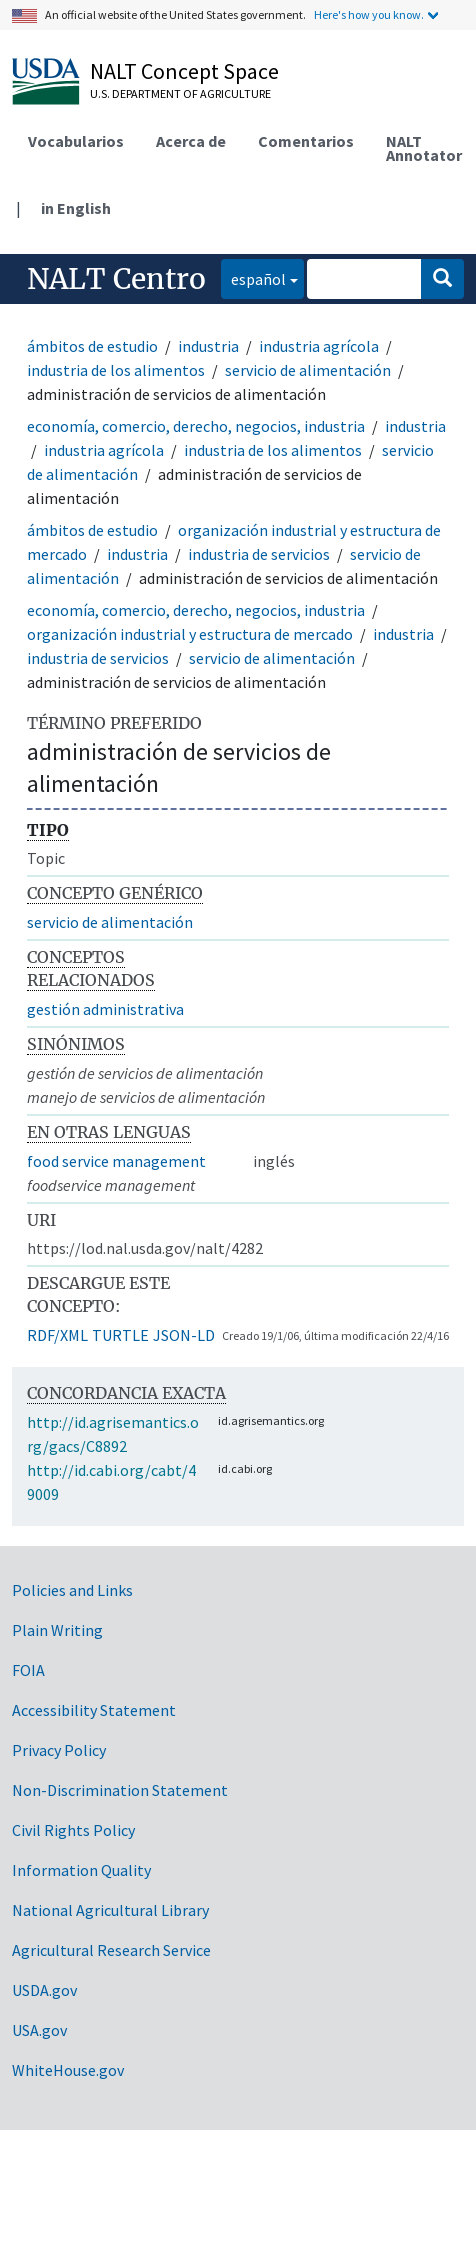 The width and height of the screenshot is (476, 2266). I want to click on Accessibility Statement, so click(94, 1710).